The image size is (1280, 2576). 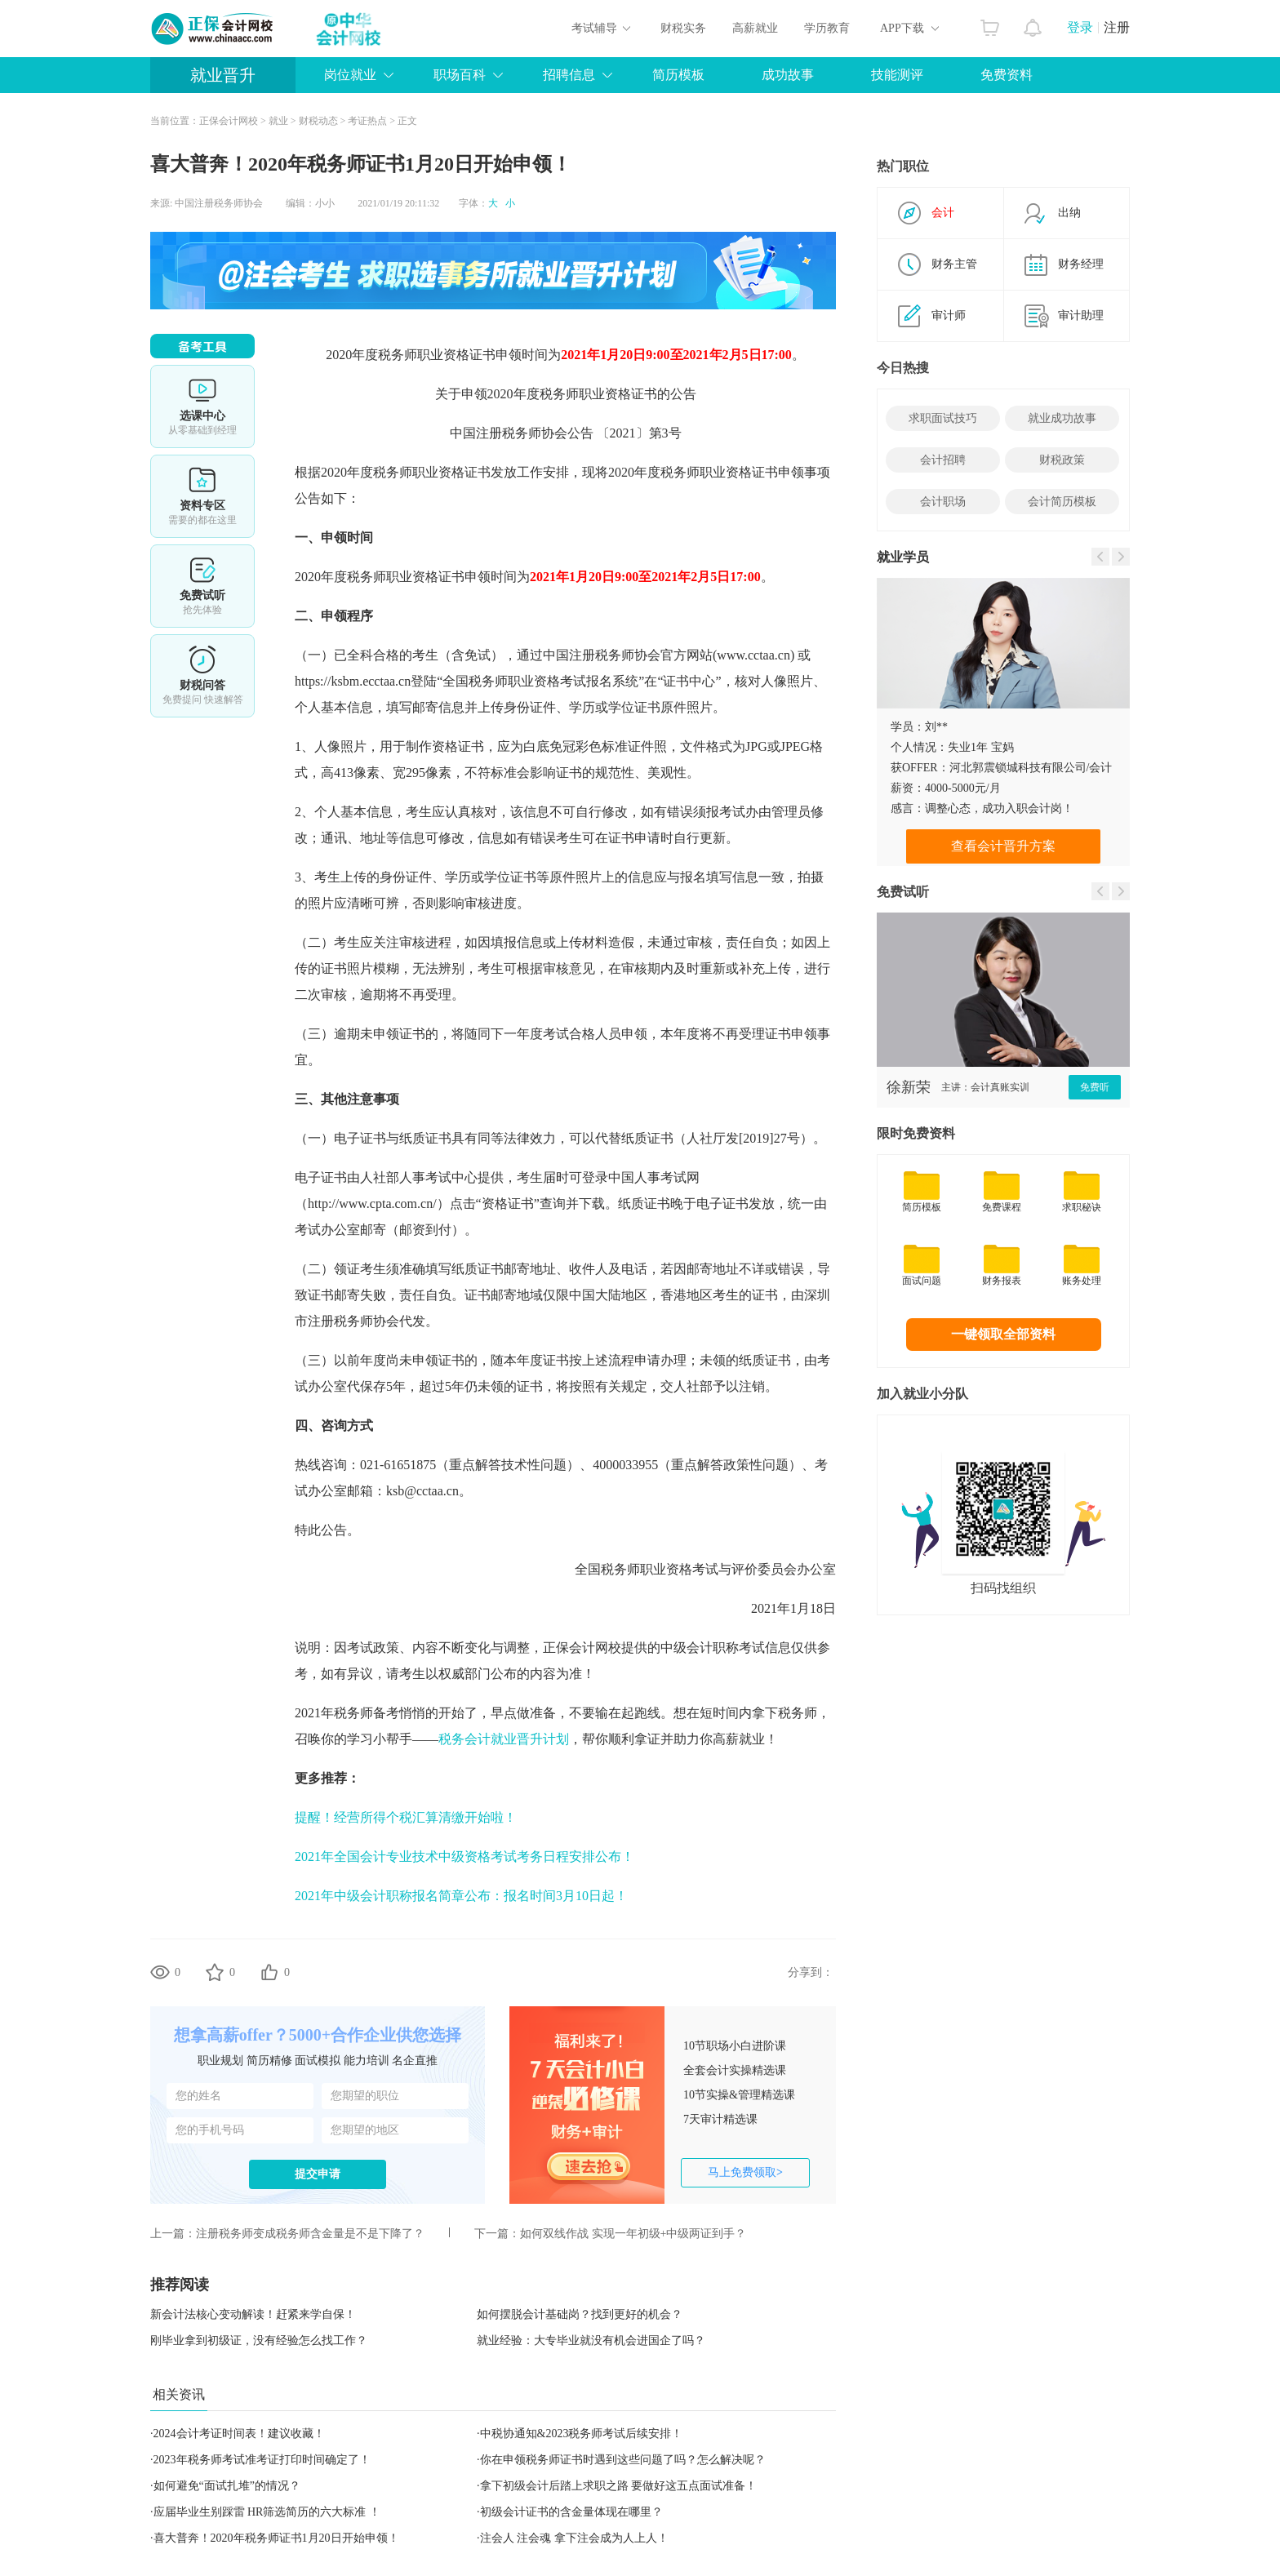 What do you see at coordinates (226, 2486) in the screenshot?
I see `如何避免“面试扎堆”的情况？` at bounding box center [226, 2486].